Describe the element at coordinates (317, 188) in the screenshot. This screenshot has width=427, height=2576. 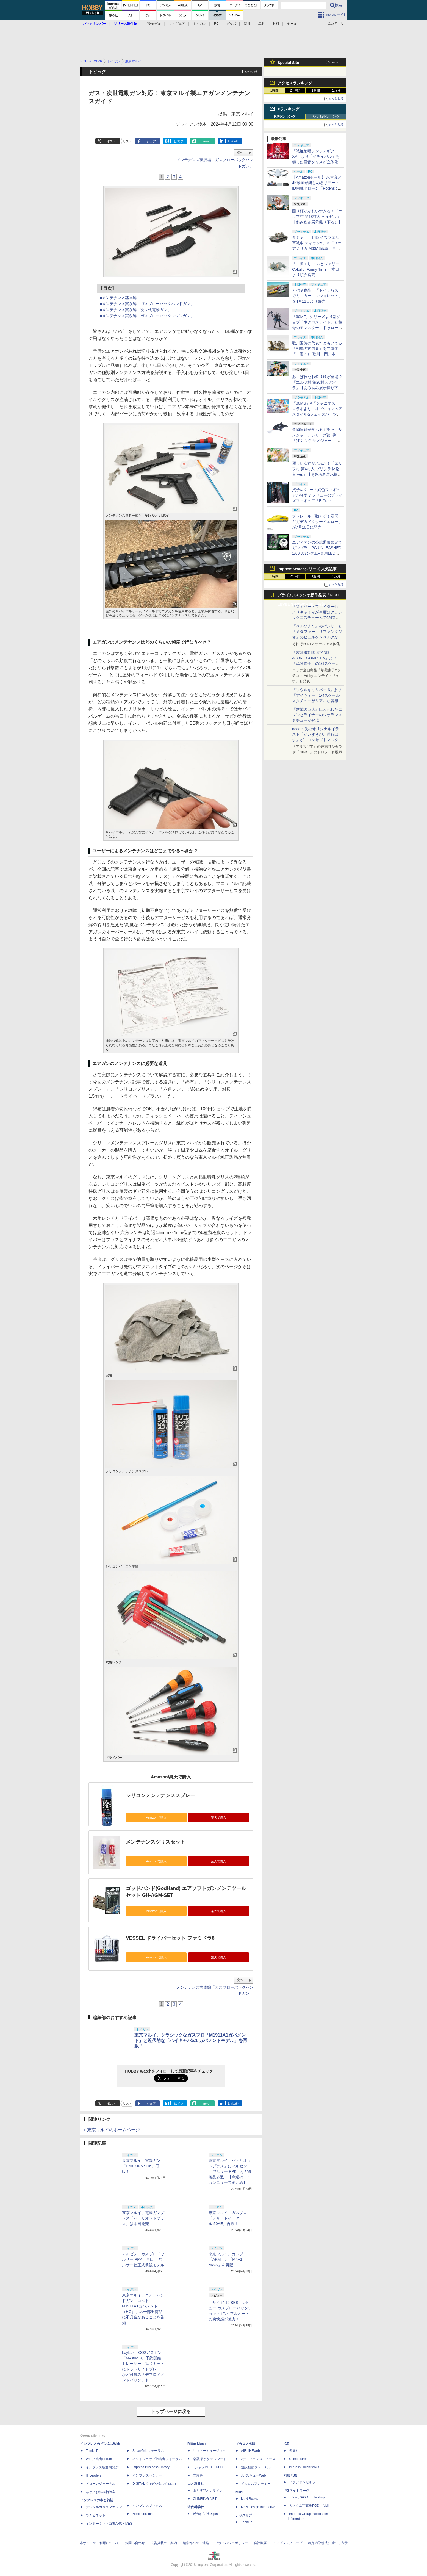
I see `【Amazonセール】8K写真と4K動画が楽しめるリモートID内蔵ドローン「Potensic ATOM 2」がお買い得価格で登場！` at that location.